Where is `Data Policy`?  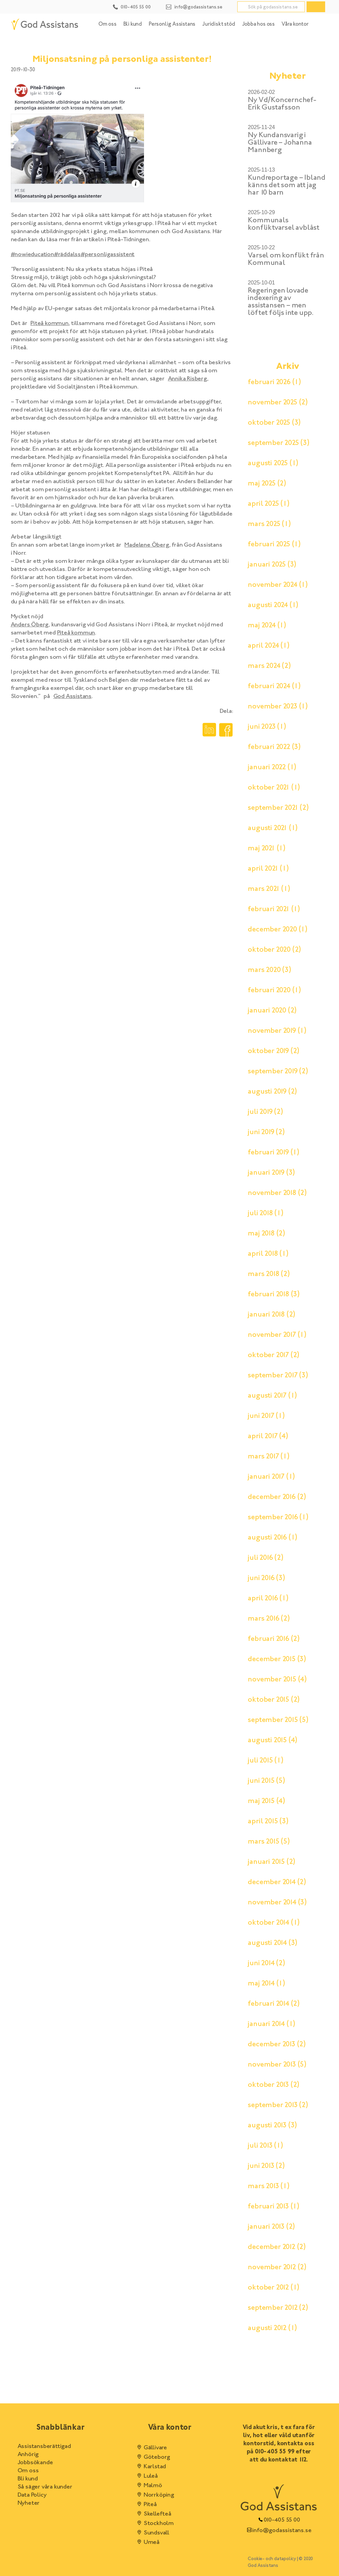 Data Policy is located at coordinates (32, 2495).